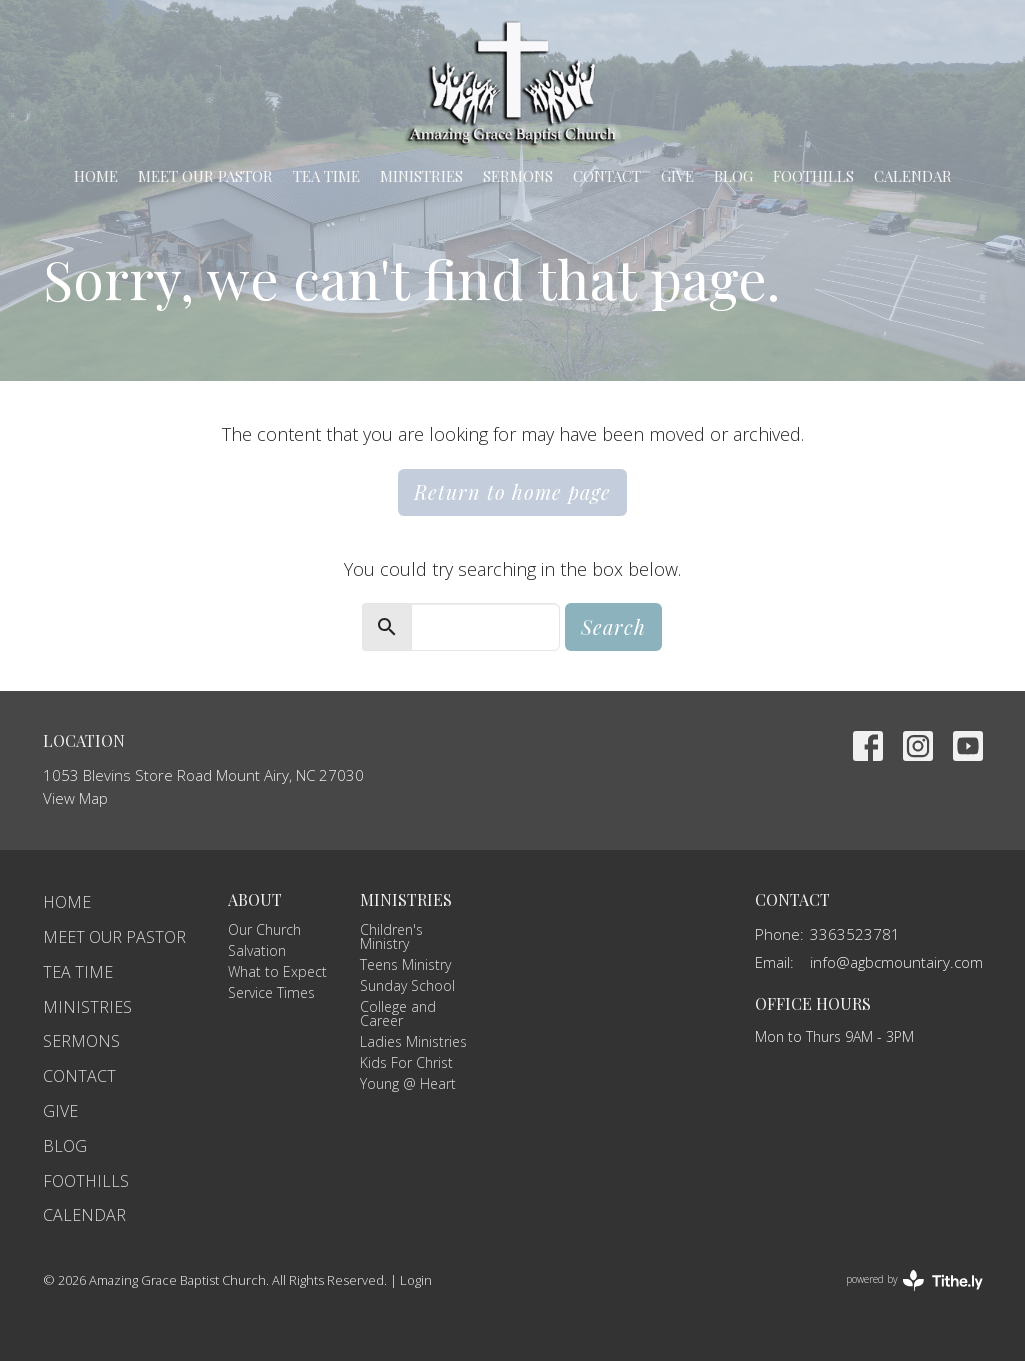  Describe the element at coordinates (271, 992) in the screenshot. I see `Service Times` at that location.